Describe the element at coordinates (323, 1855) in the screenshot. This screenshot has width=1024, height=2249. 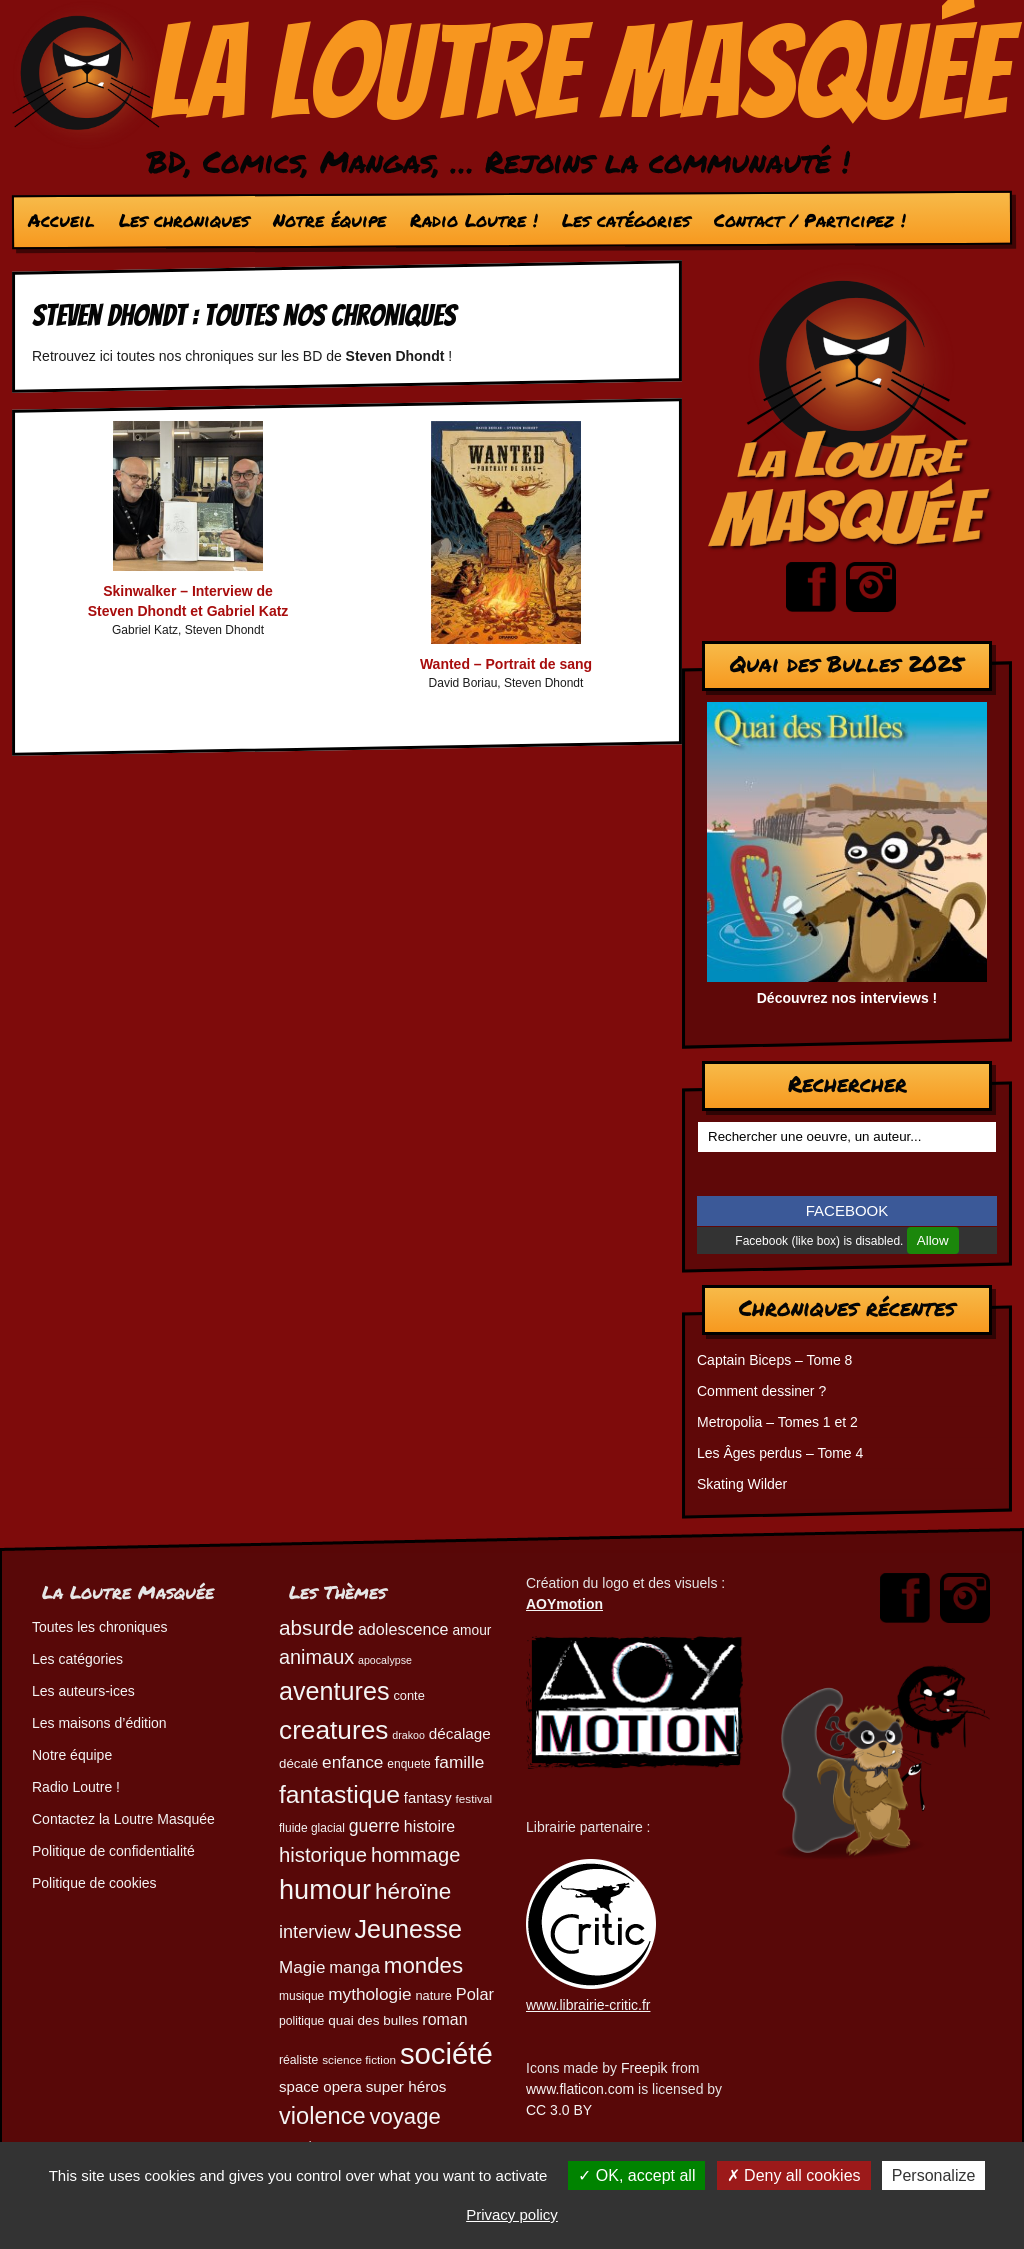
I see `historique [historique (109 éléments)]` at that location.